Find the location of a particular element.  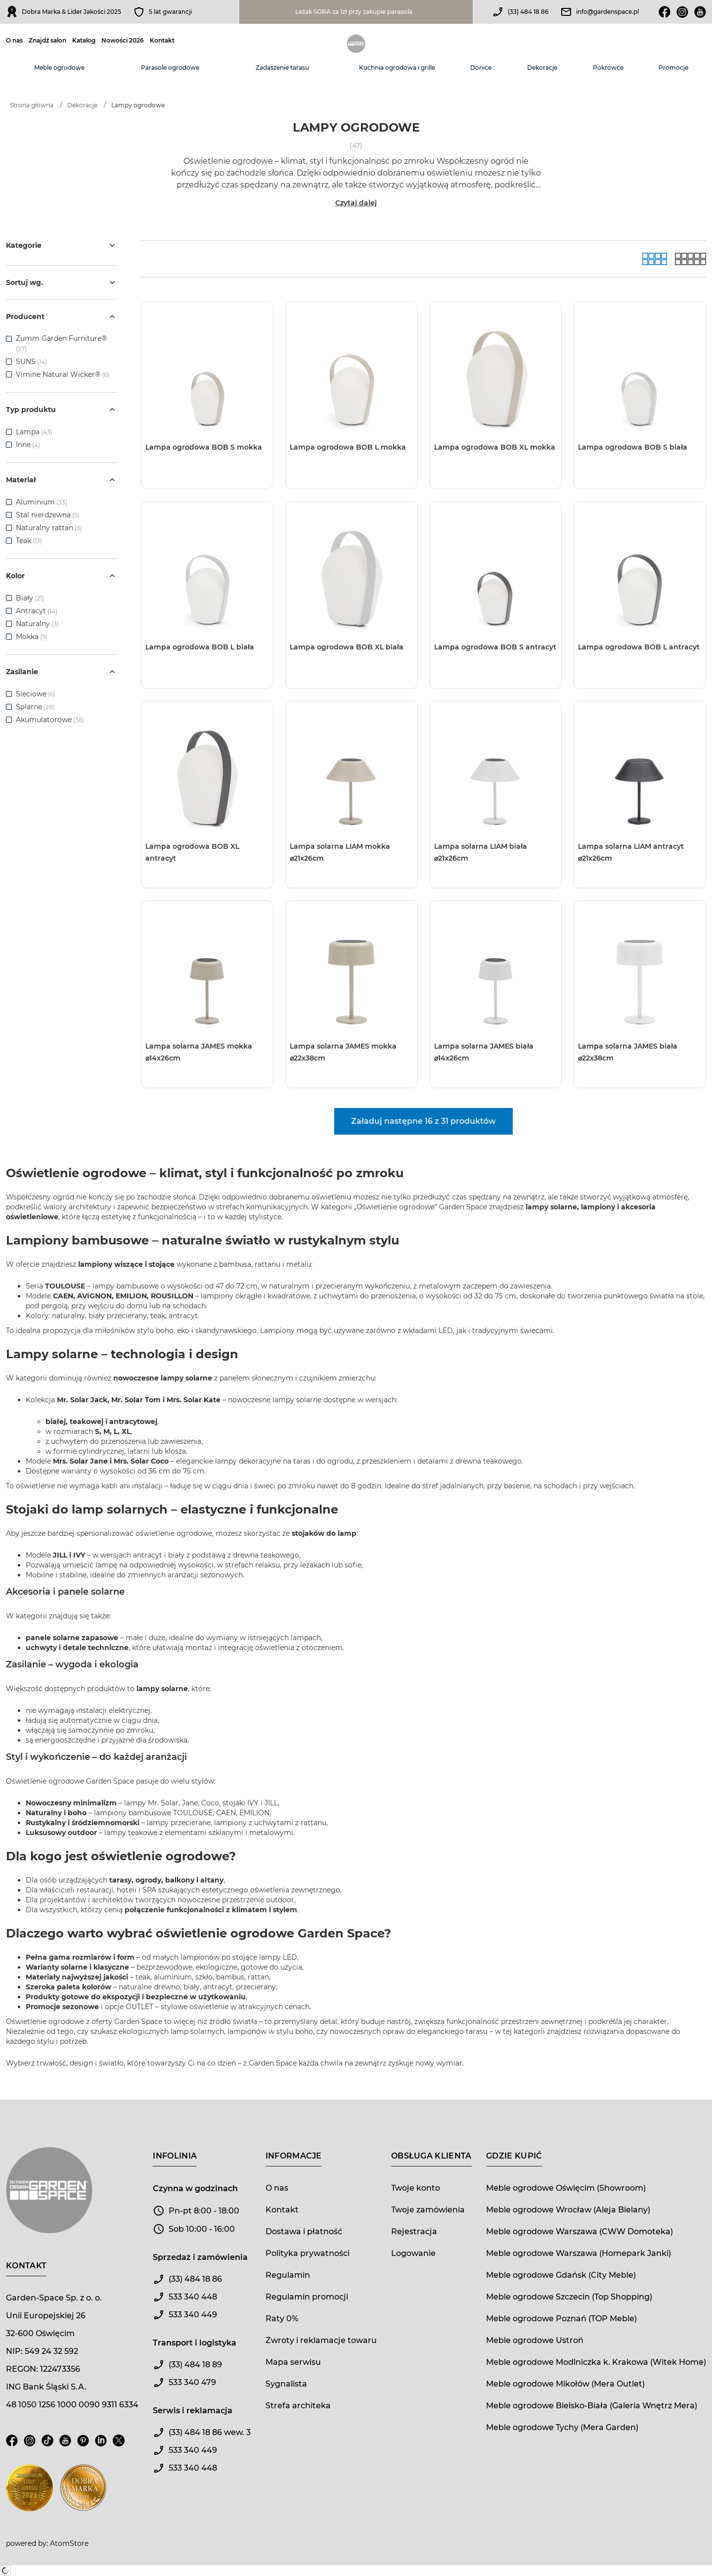

Akumulatorowe is located at coordinates (50, 719).